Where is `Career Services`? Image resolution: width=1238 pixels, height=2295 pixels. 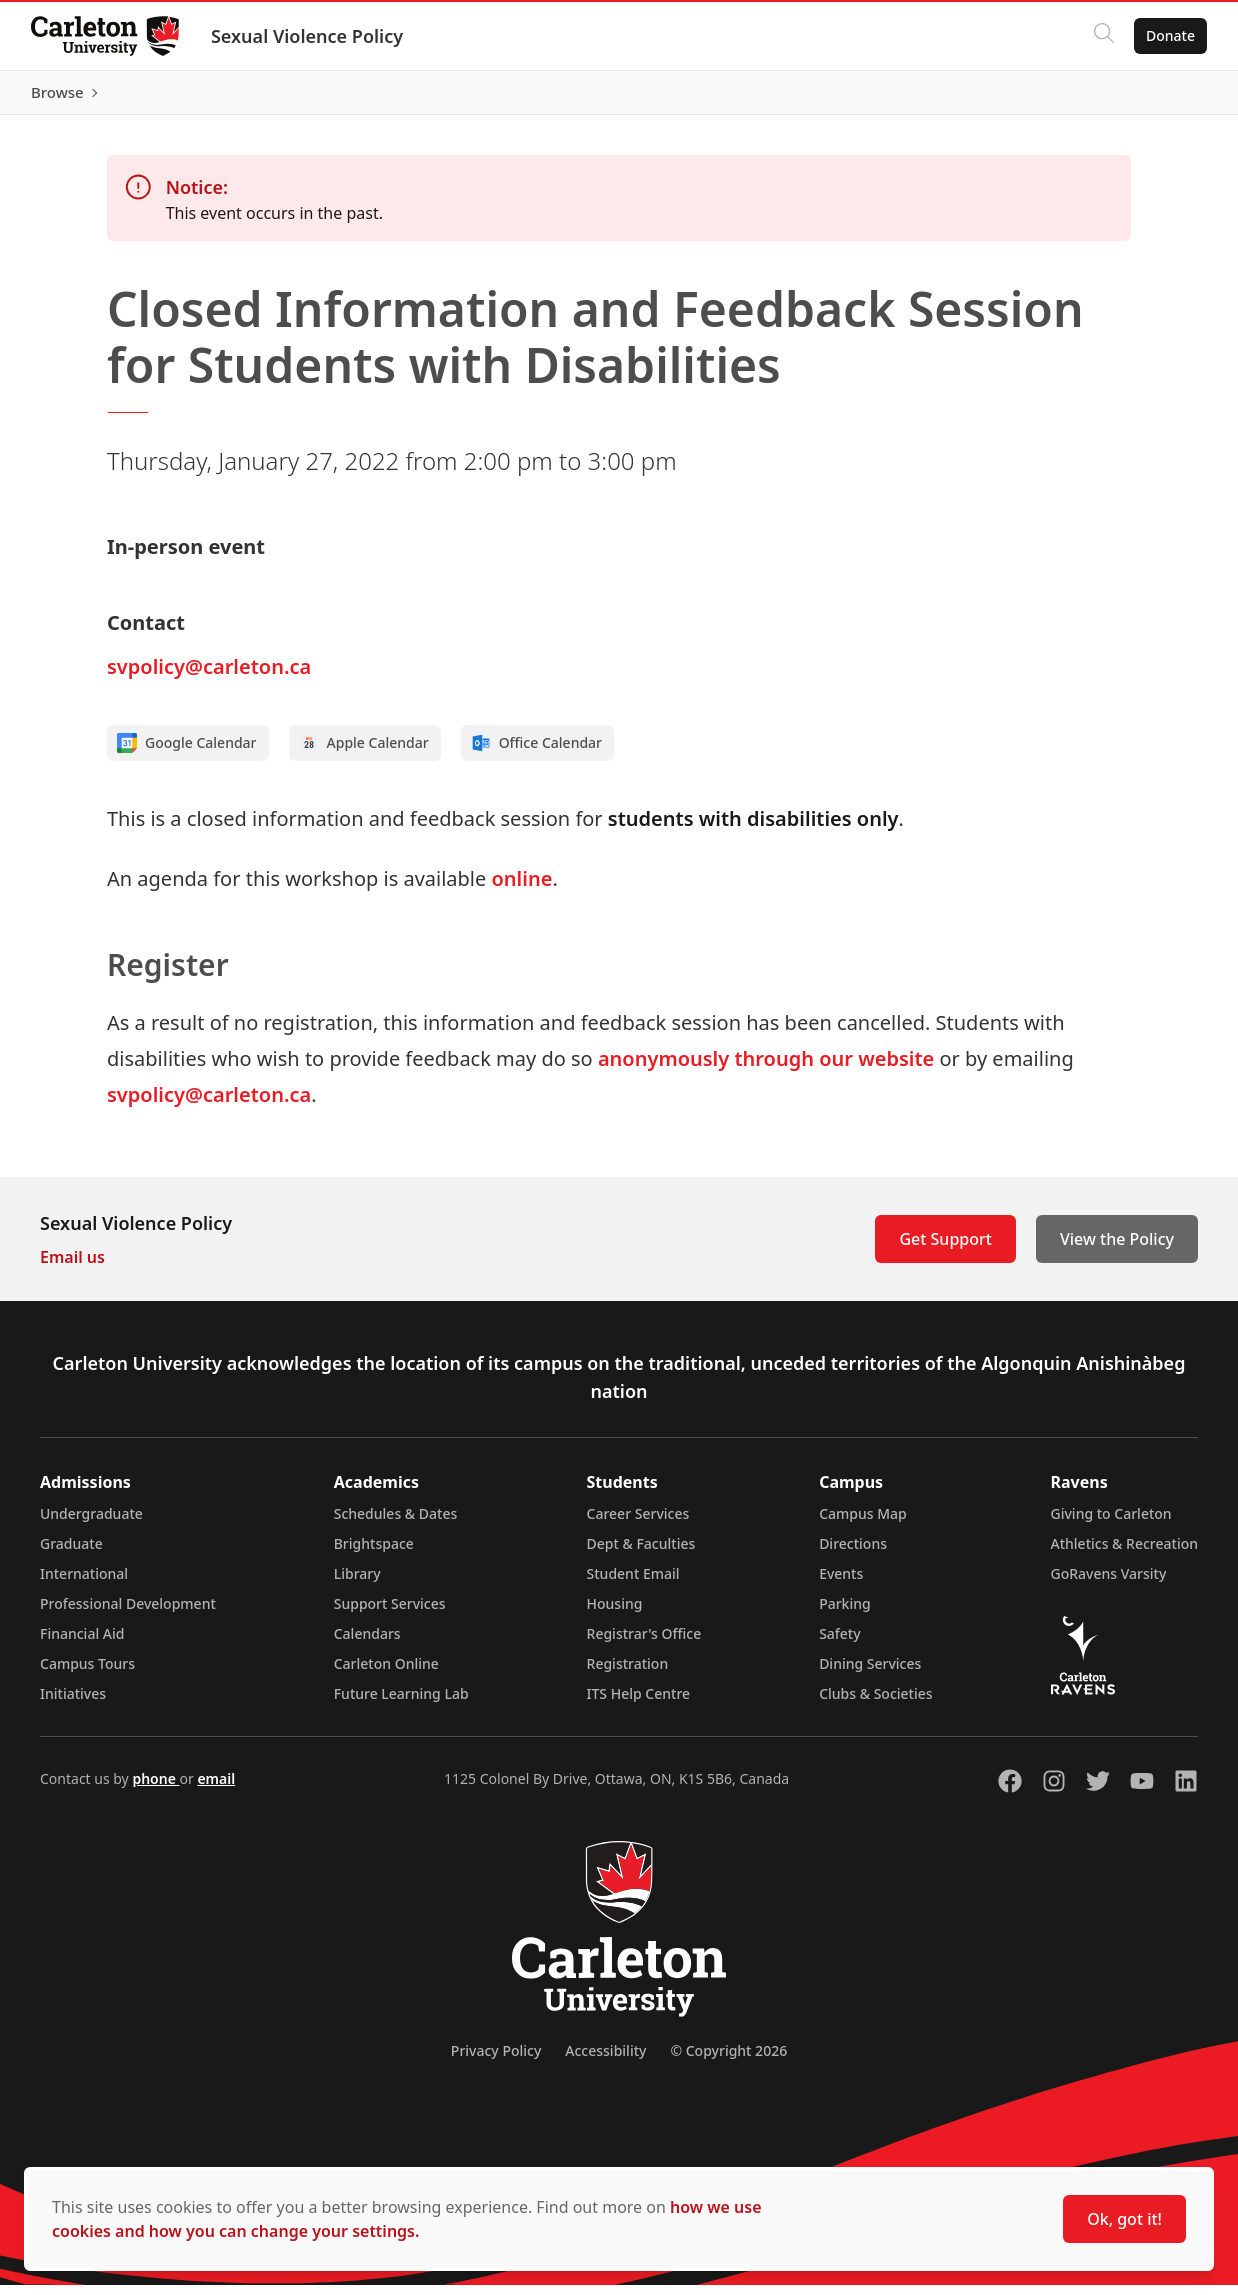
Career Services is located at coordinates (638, 1523).